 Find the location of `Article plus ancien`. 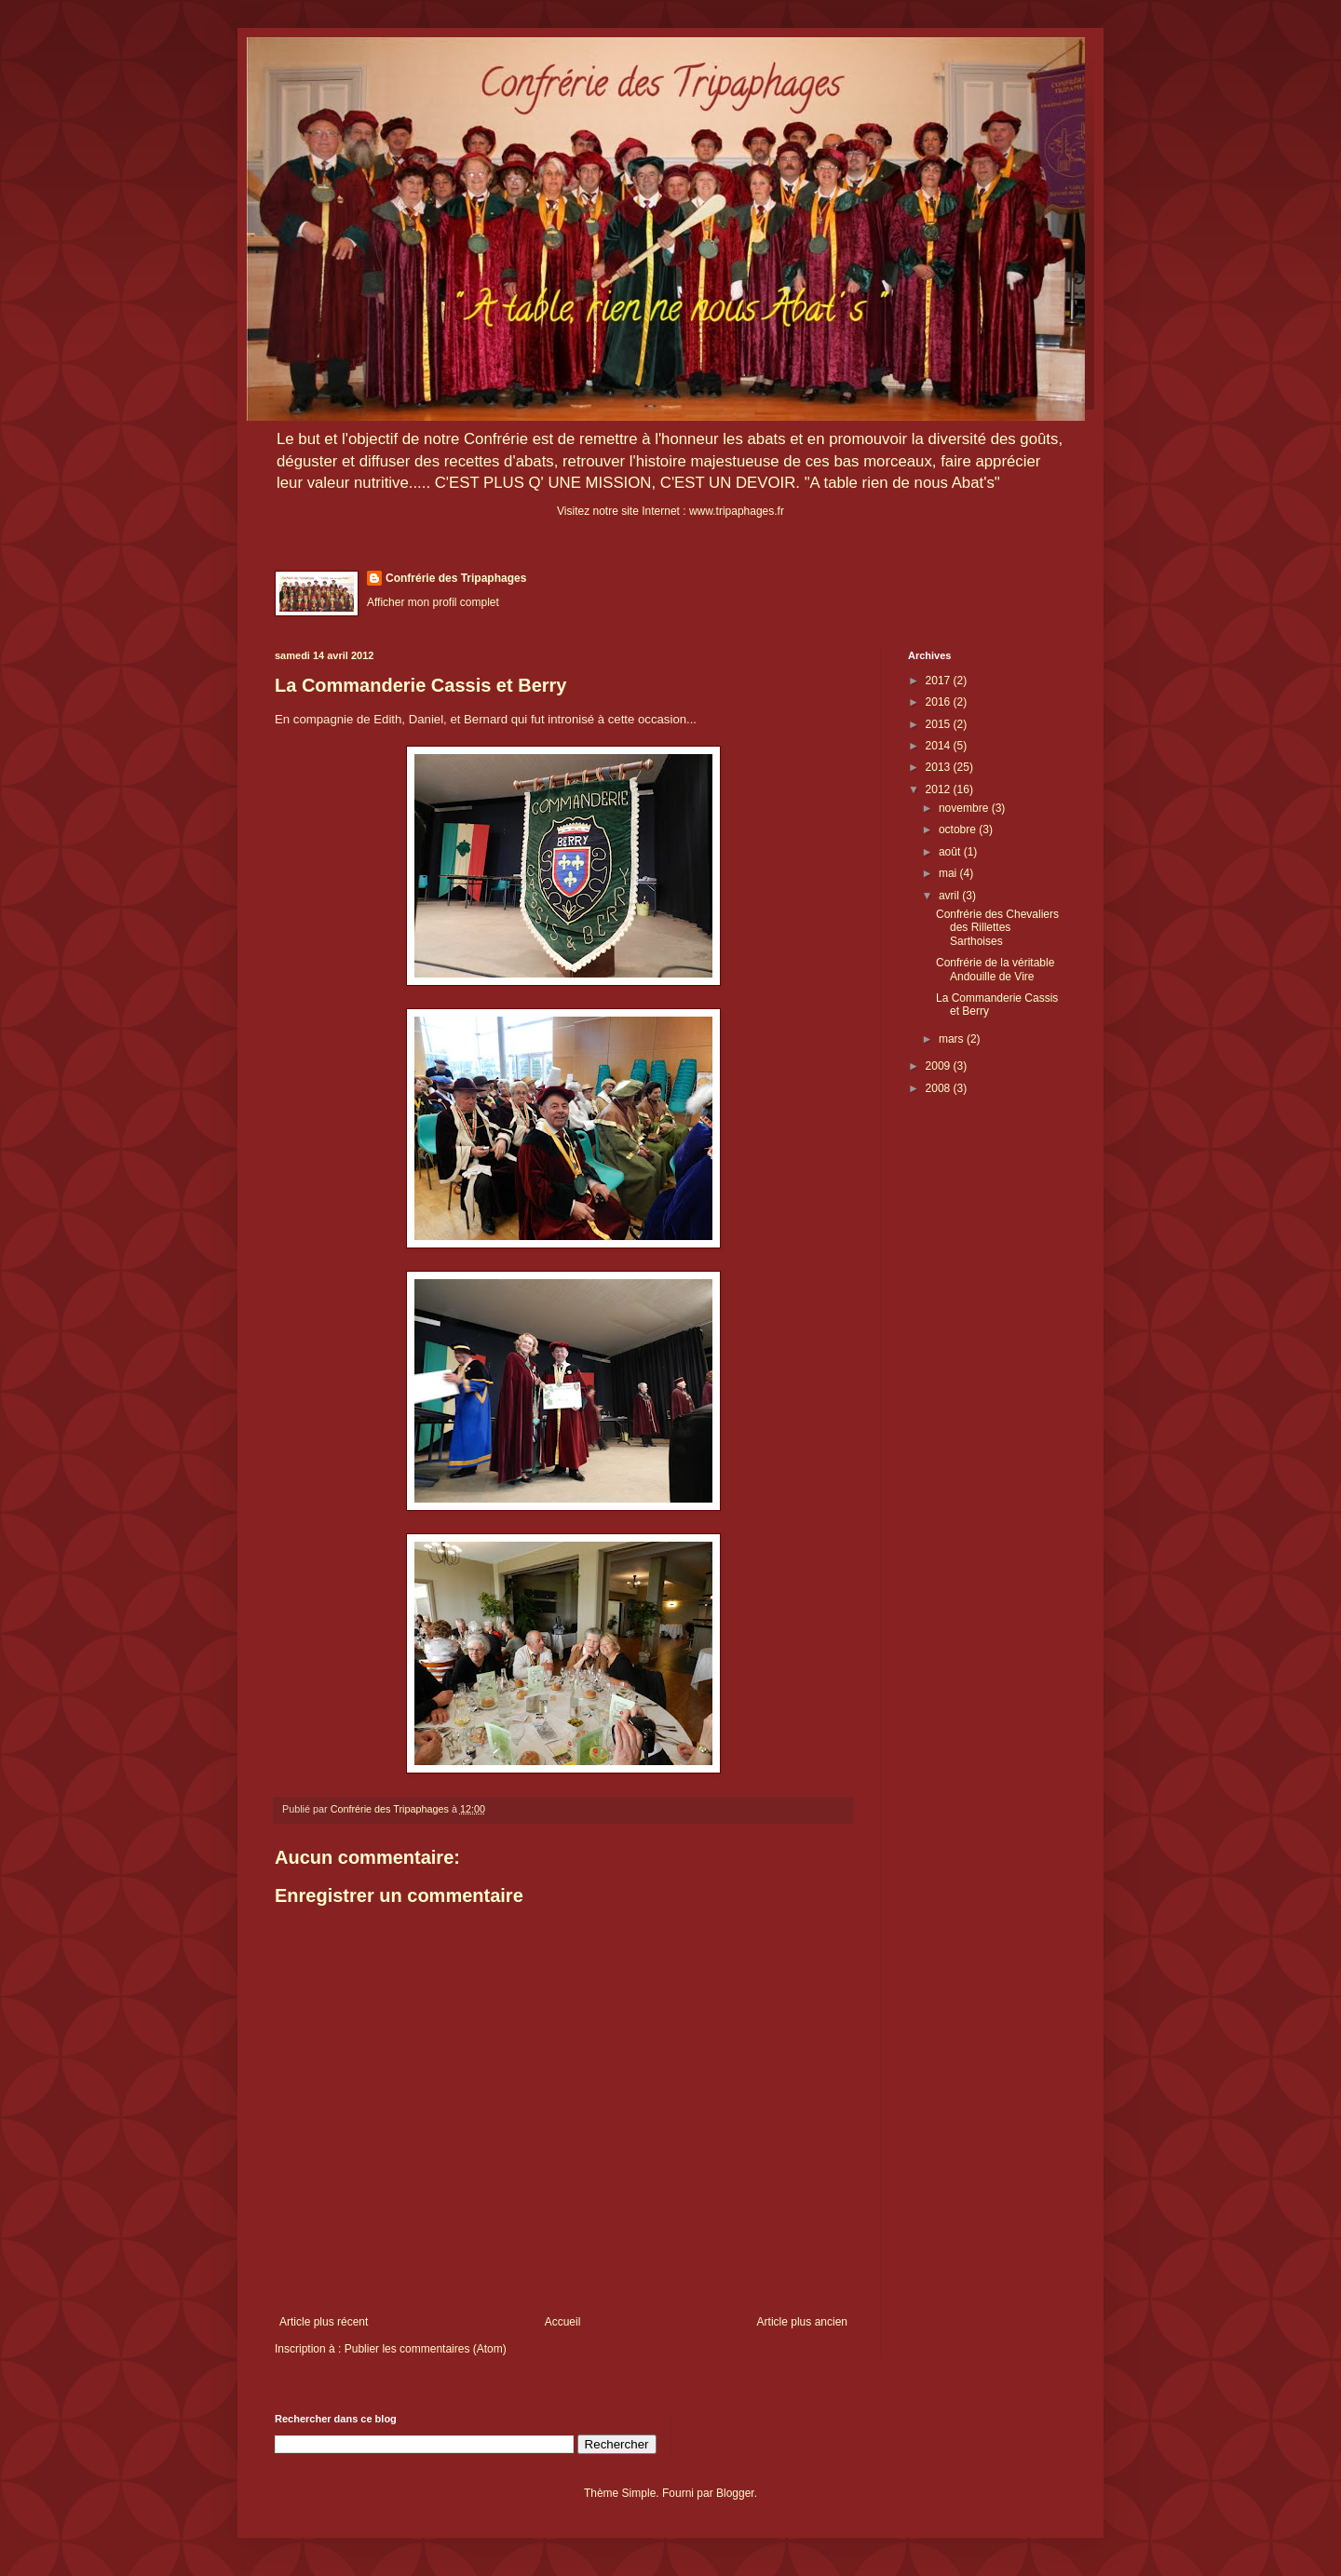

Article plus ancien is located at coordinates (802, 2321).